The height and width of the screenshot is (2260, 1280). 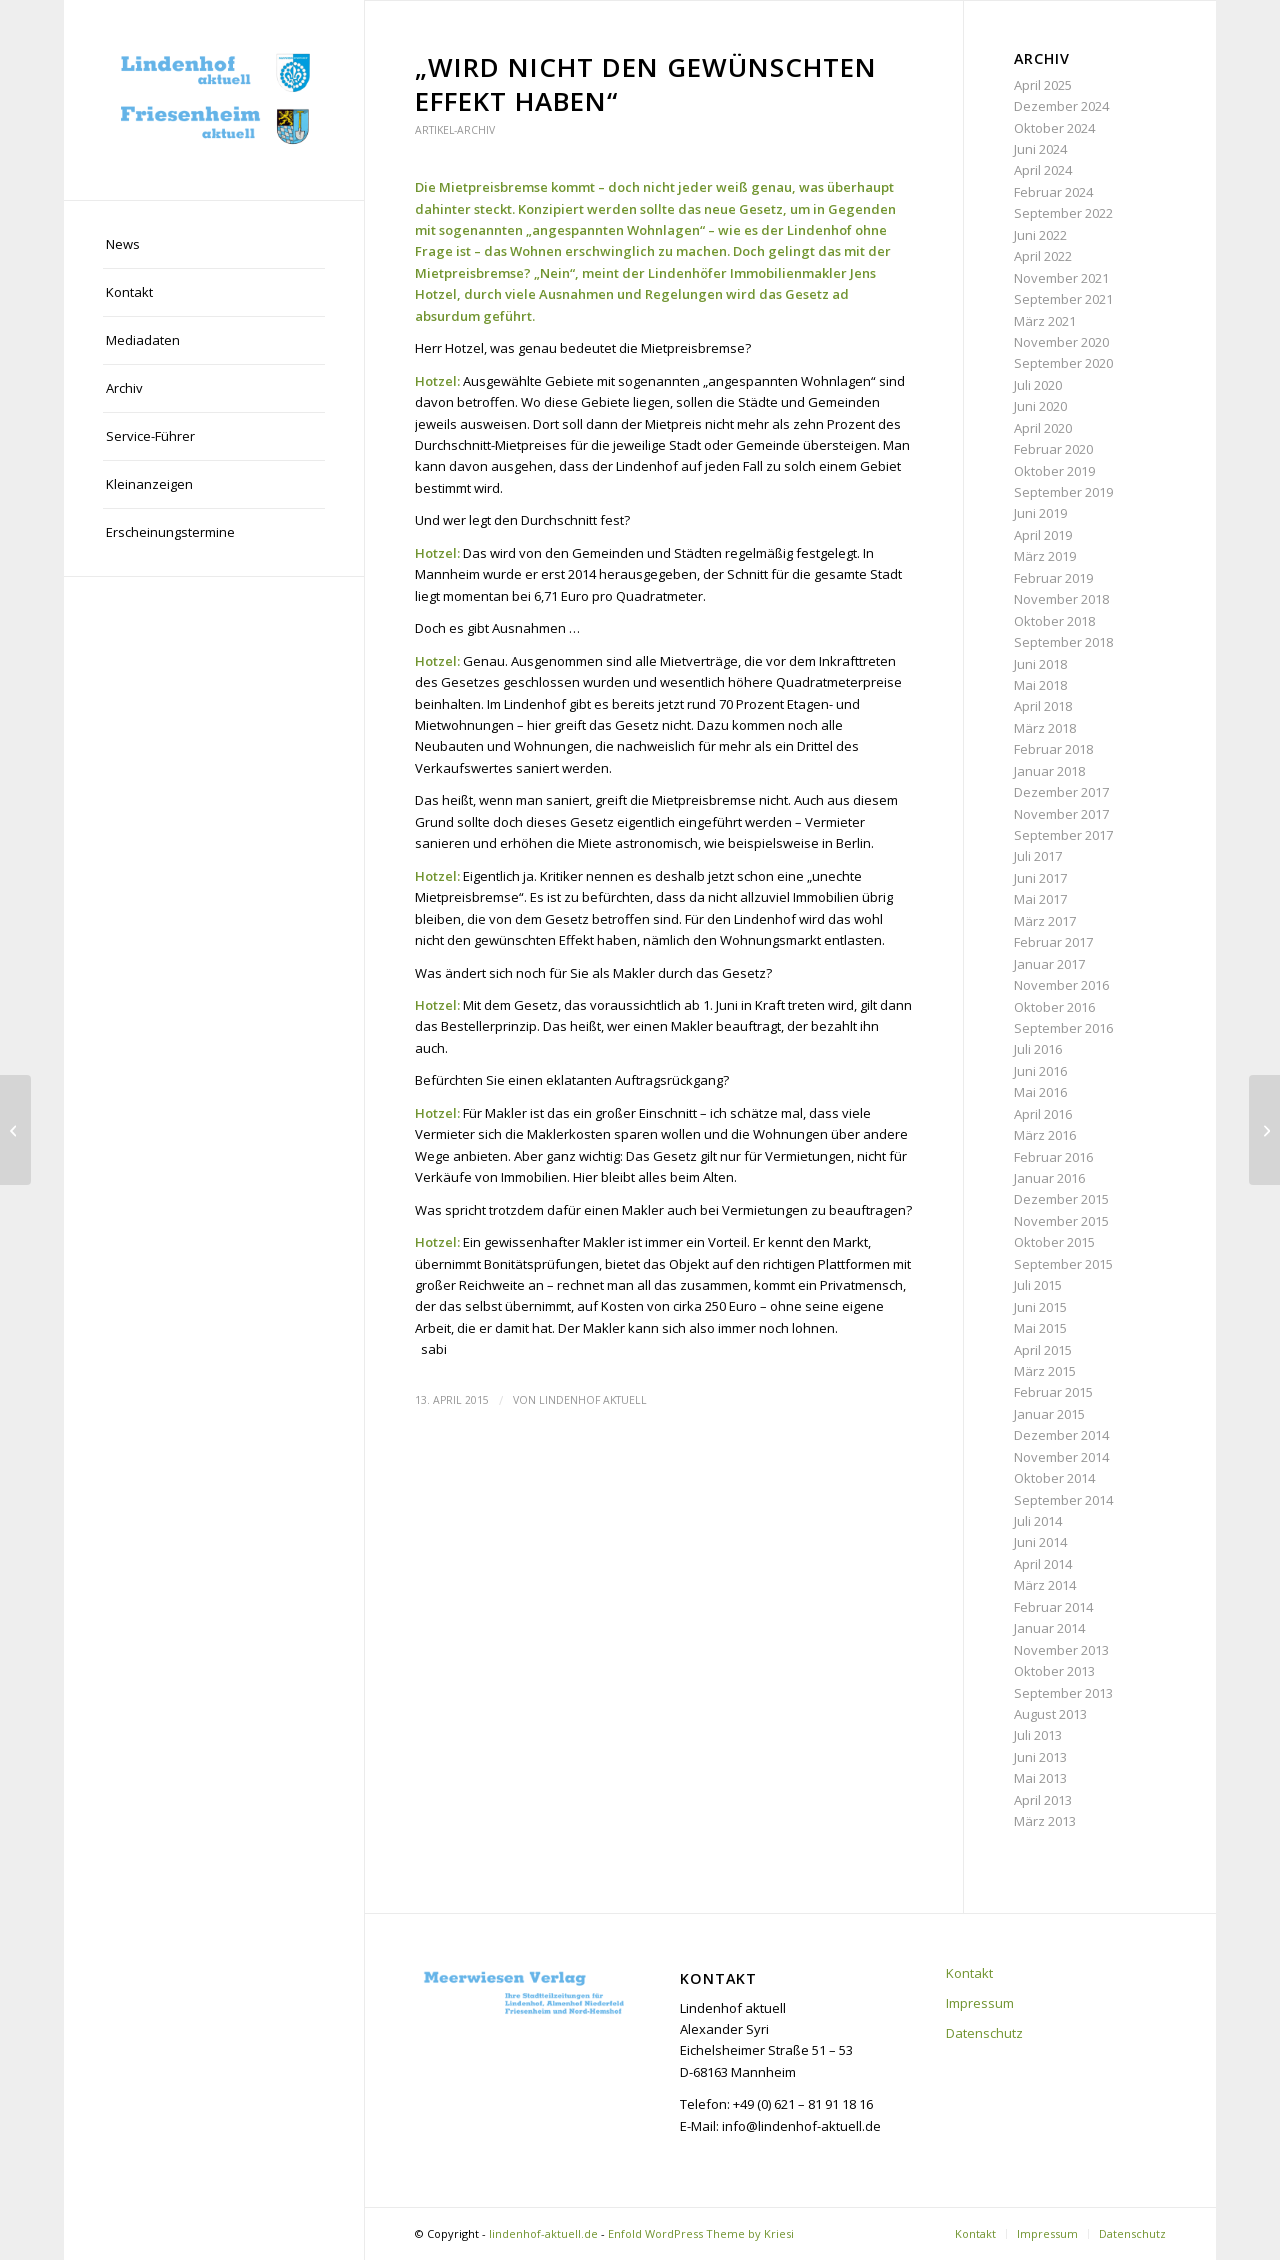 What do you see at coordinates (1053, 1157) in the screenshot?
I see `Februar 2016` at bounding box center [1053, 1157].